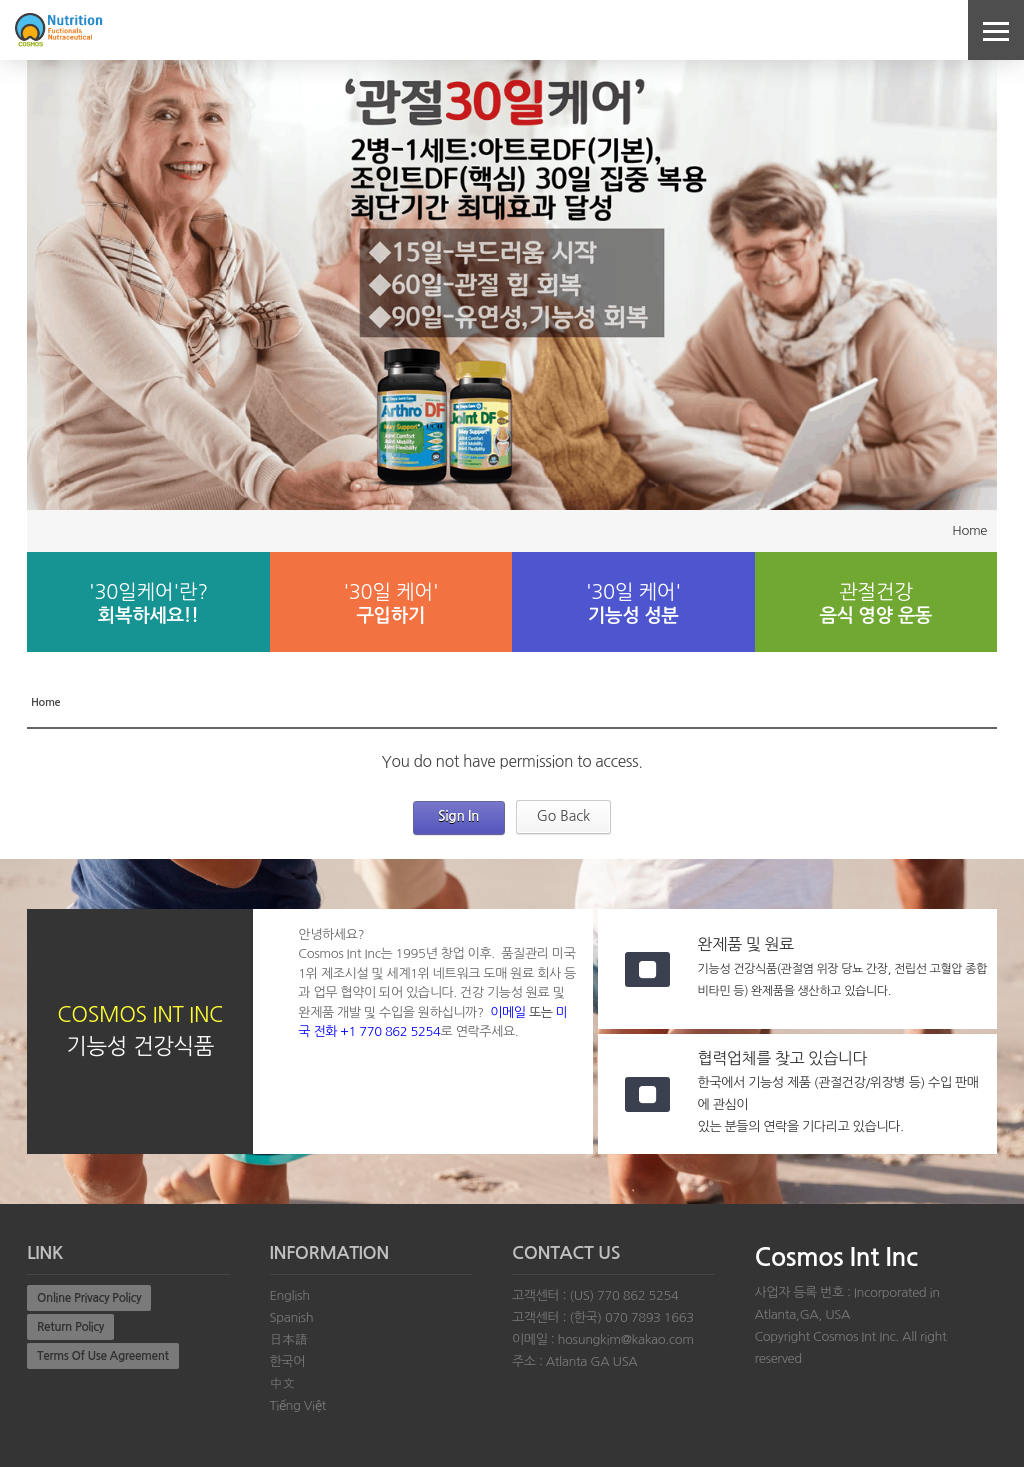 This screenshot has height=1467, width=1024. Describe the element at coordinates (969, 530) in the screenshot. I see `Home` at that location.